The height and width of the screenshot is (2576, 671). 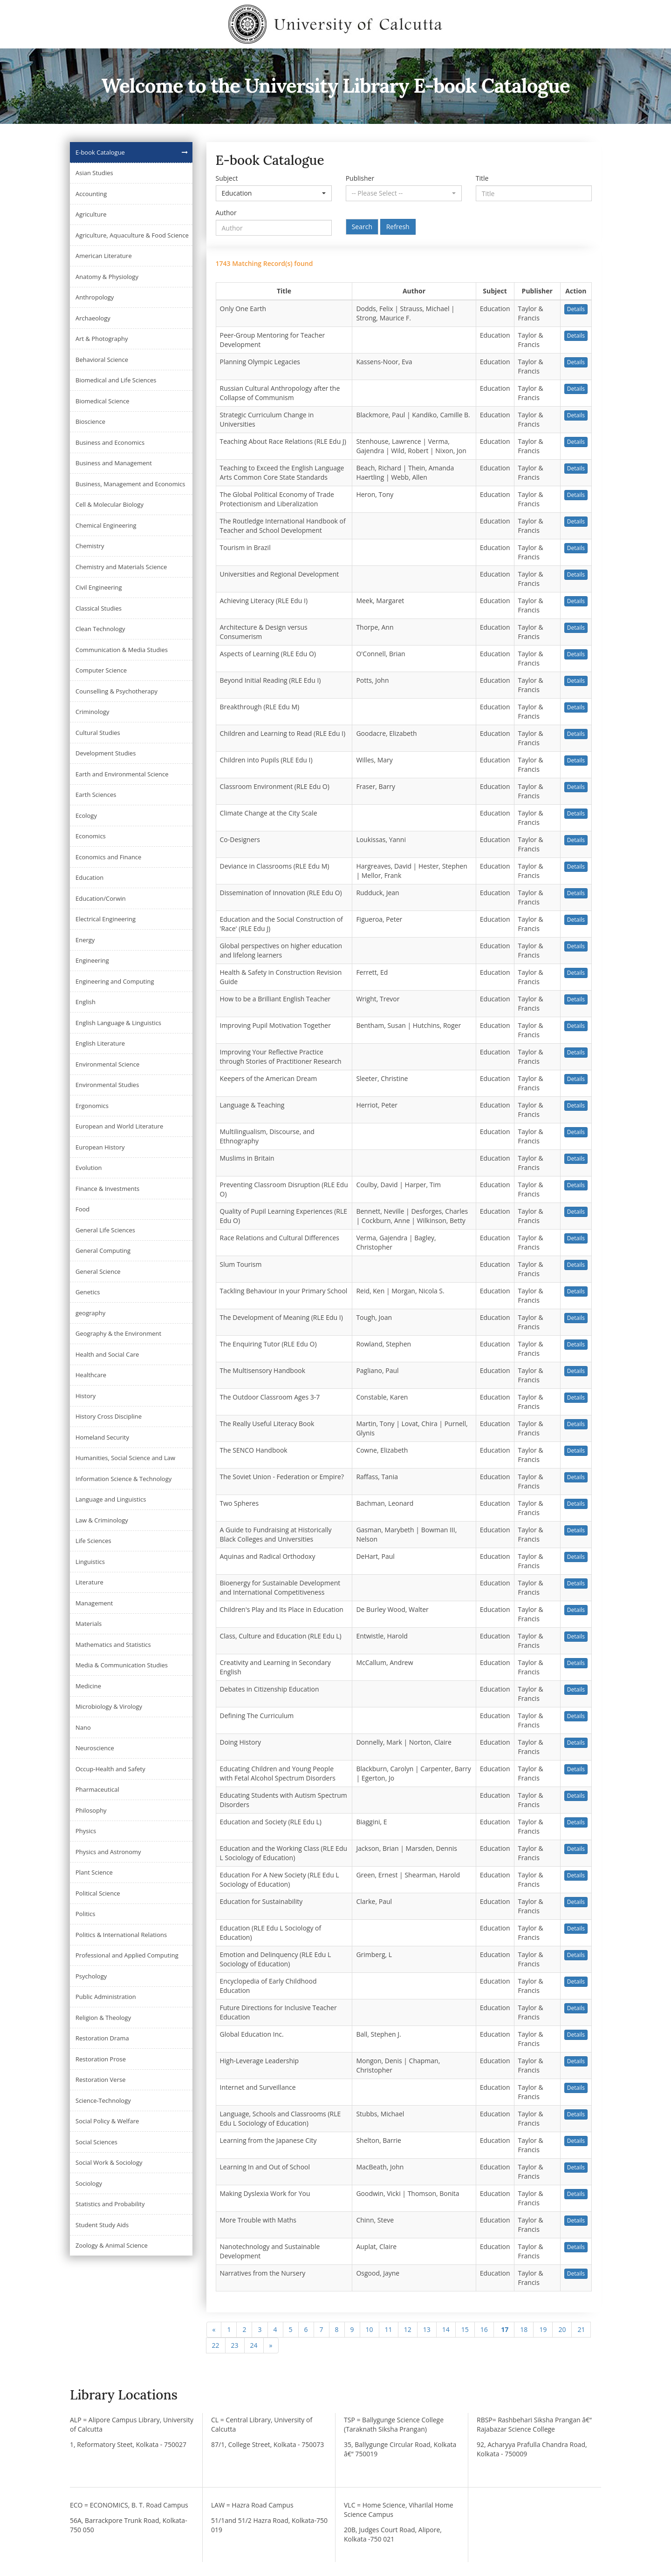 What do you see at coordinates (407, 2329) in the screenshot?
I see `12` at bounding box center [407, 2329].